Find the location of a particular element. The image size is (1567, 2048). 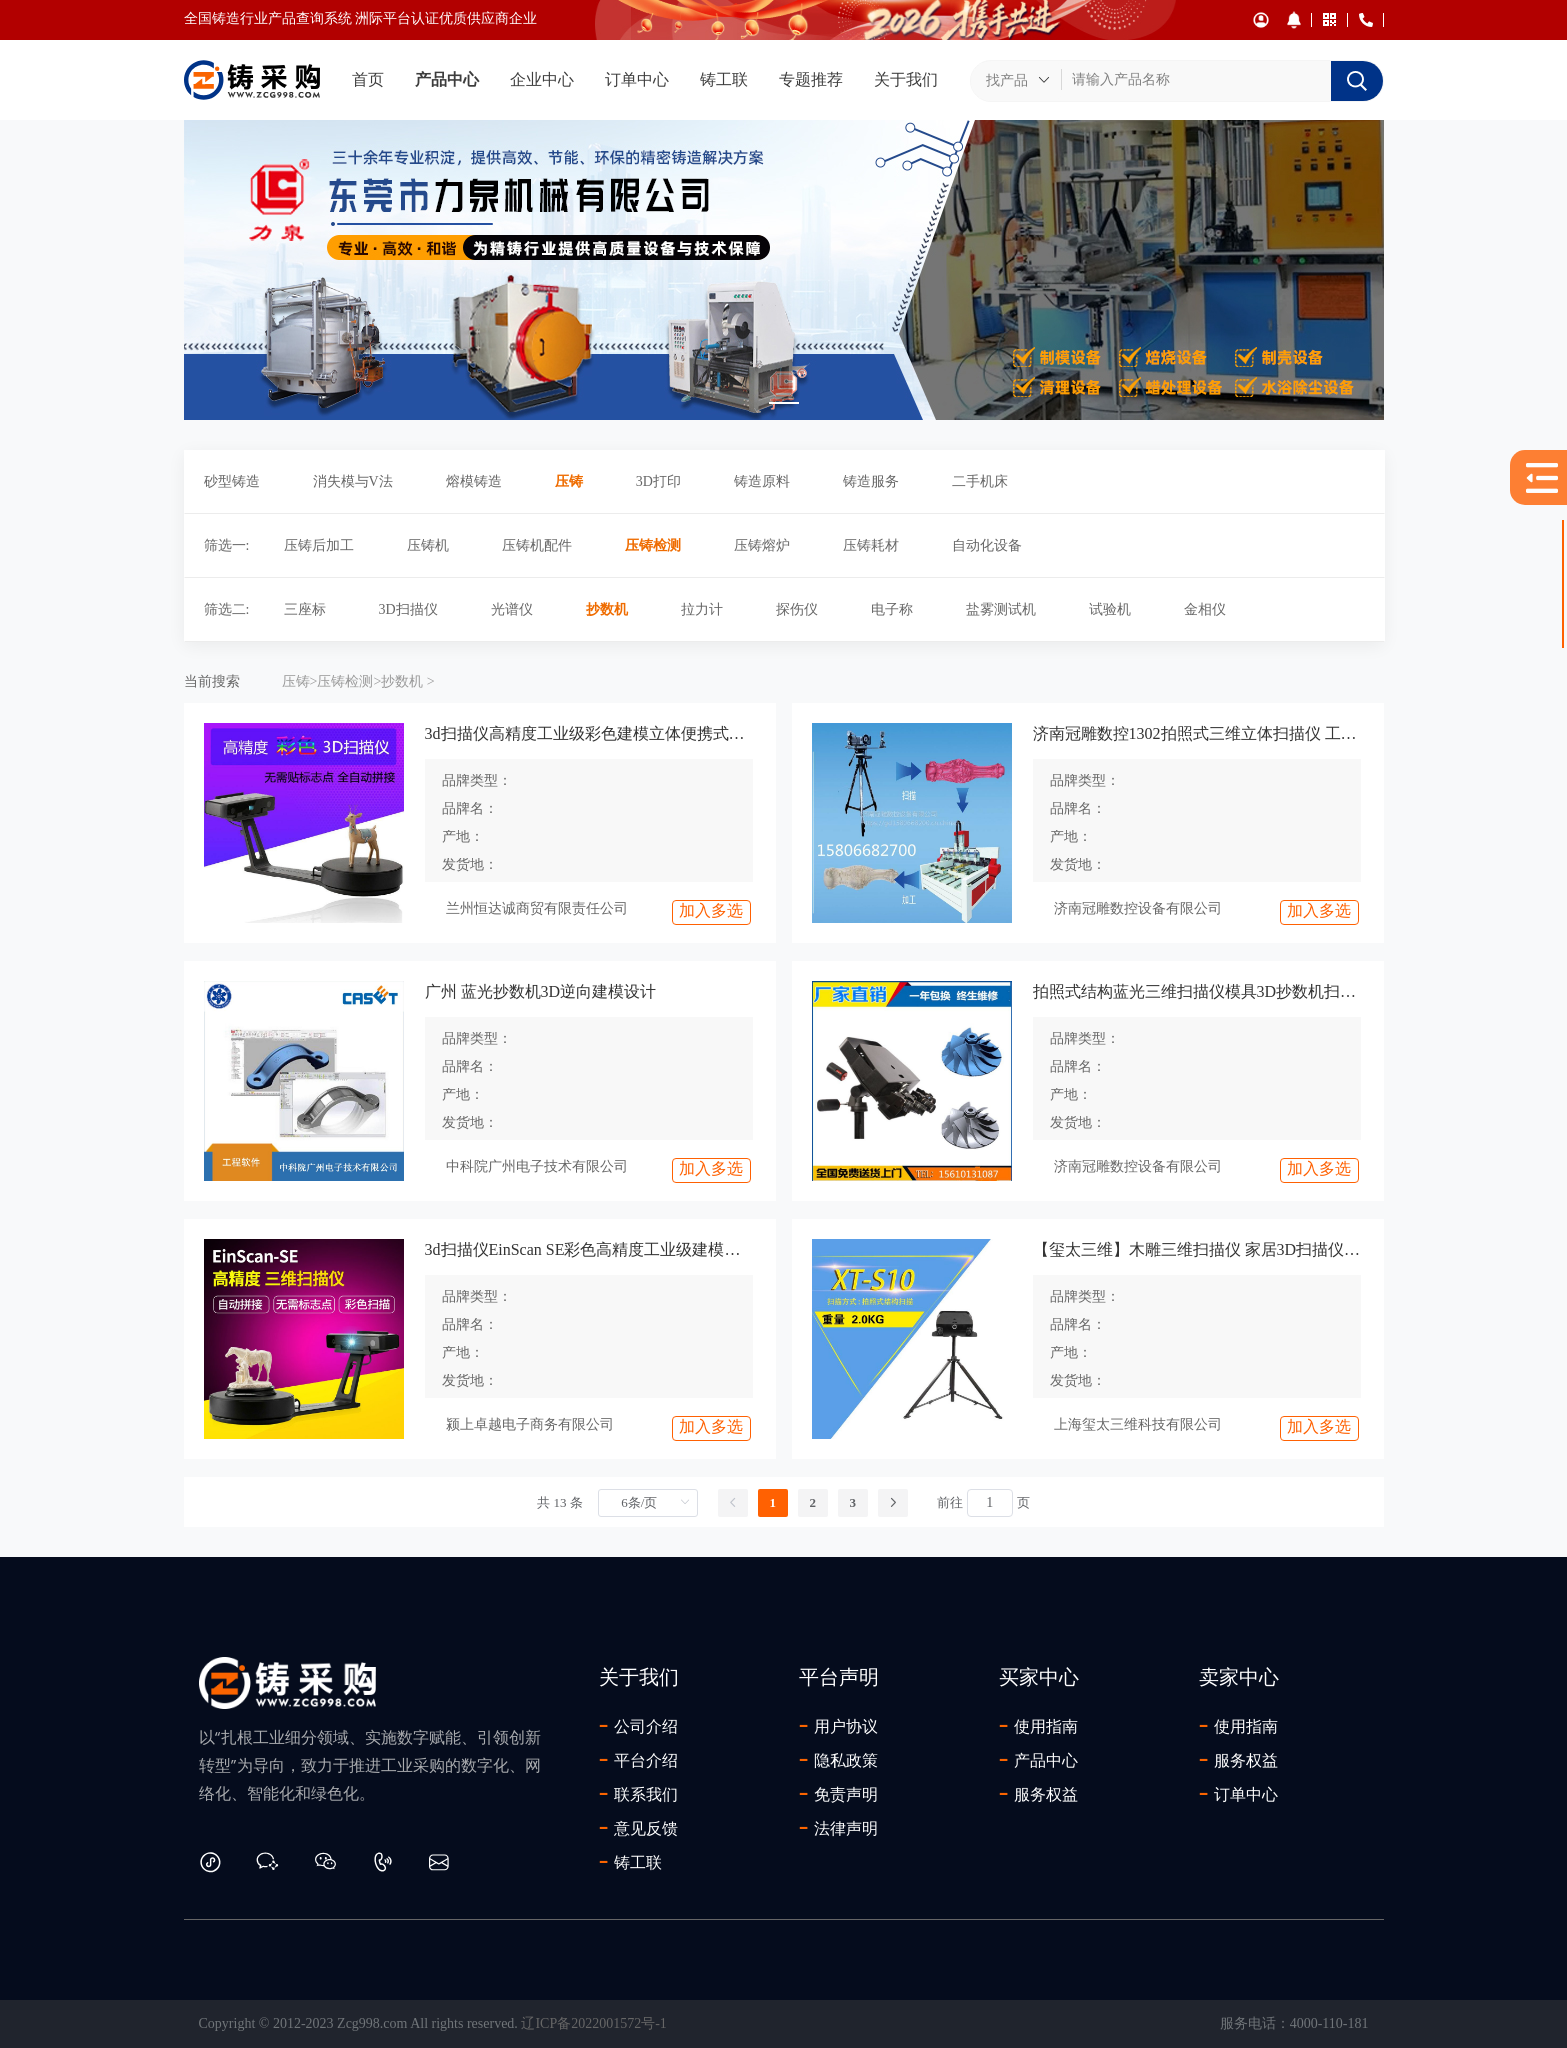

铸工联 is located at coordinates (724, 79).